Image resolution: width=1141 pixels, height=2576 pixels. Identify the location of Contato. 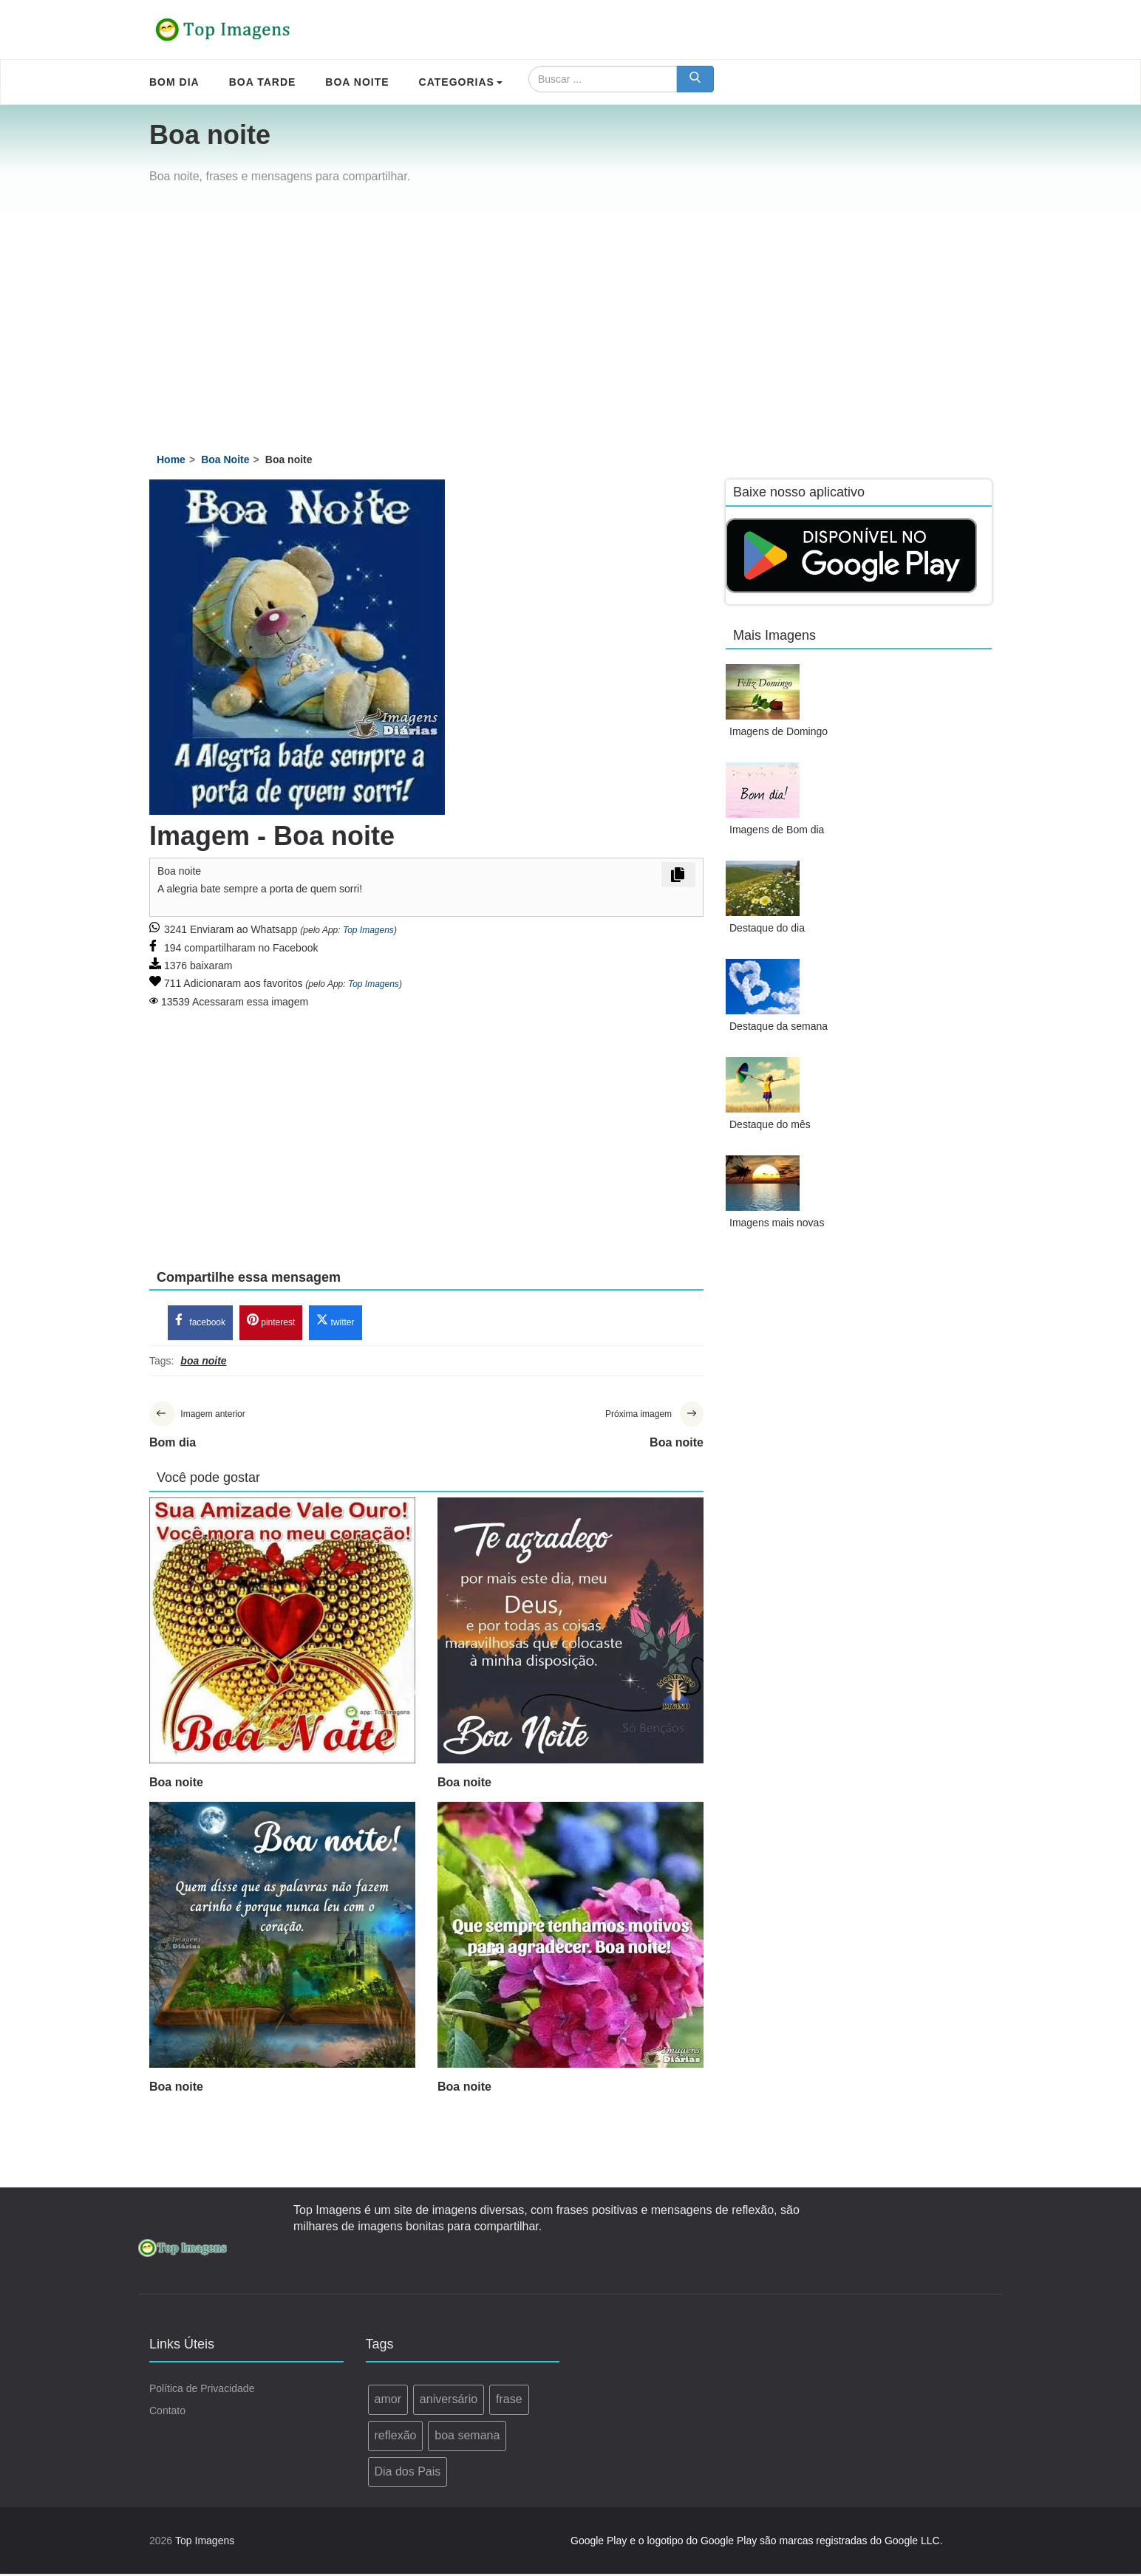
(167, 2413).